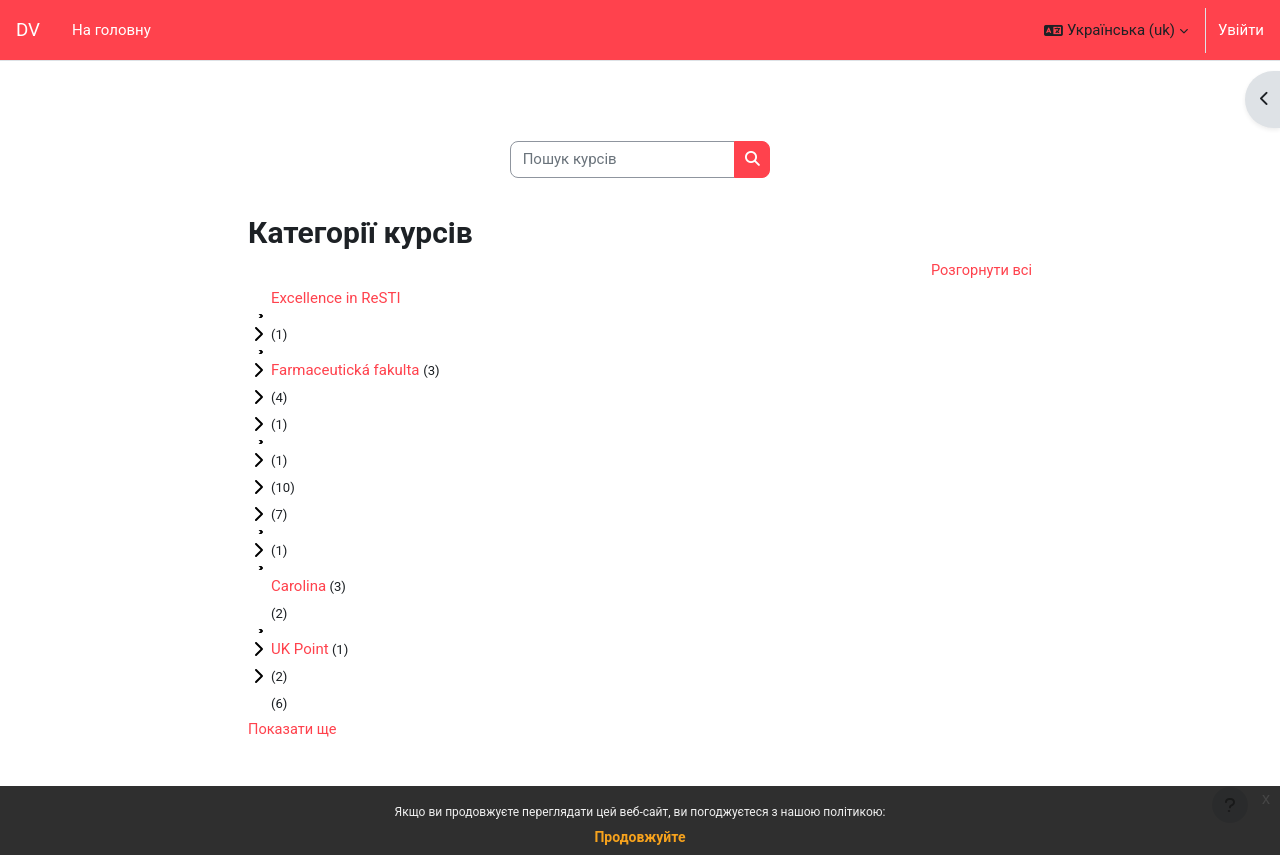 This screenshot has width=1280, height=855. Describe the element at coordinates (980, 272) in the screenshot. I see `Розгорнути всі` at that location.